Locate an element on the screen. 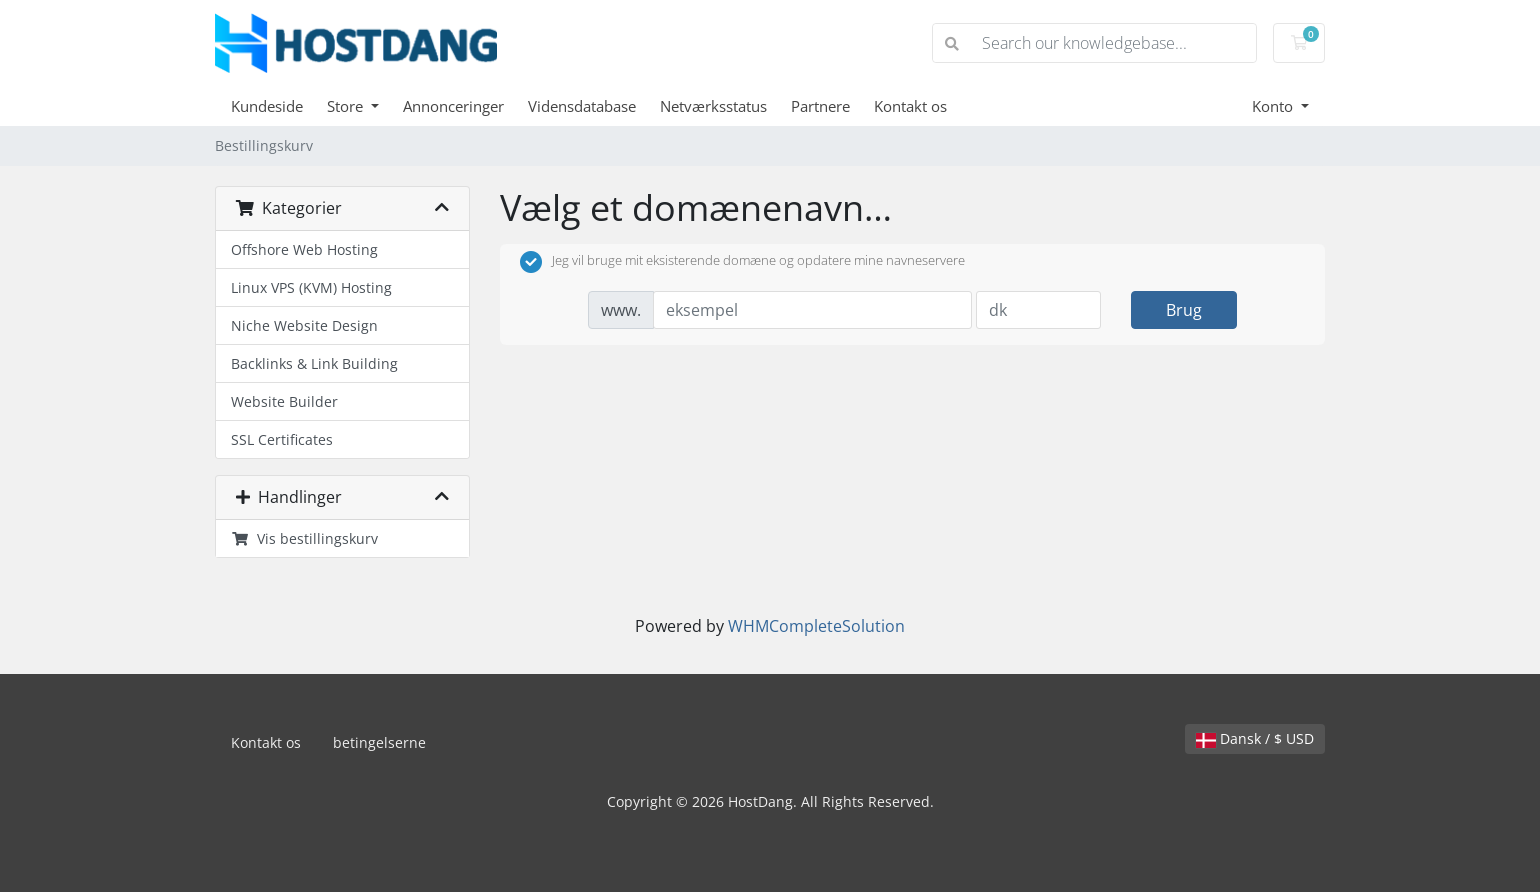 The width and height of the screenshot is (1540, 892). betingelserne is located at coordinates (379, 742).